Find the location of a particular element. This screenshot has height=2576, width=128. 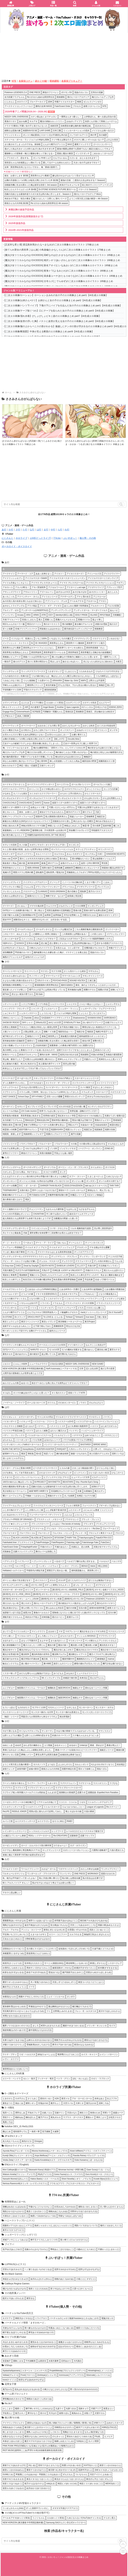

アトリエシリーズ is located at coordinates (50, 596).